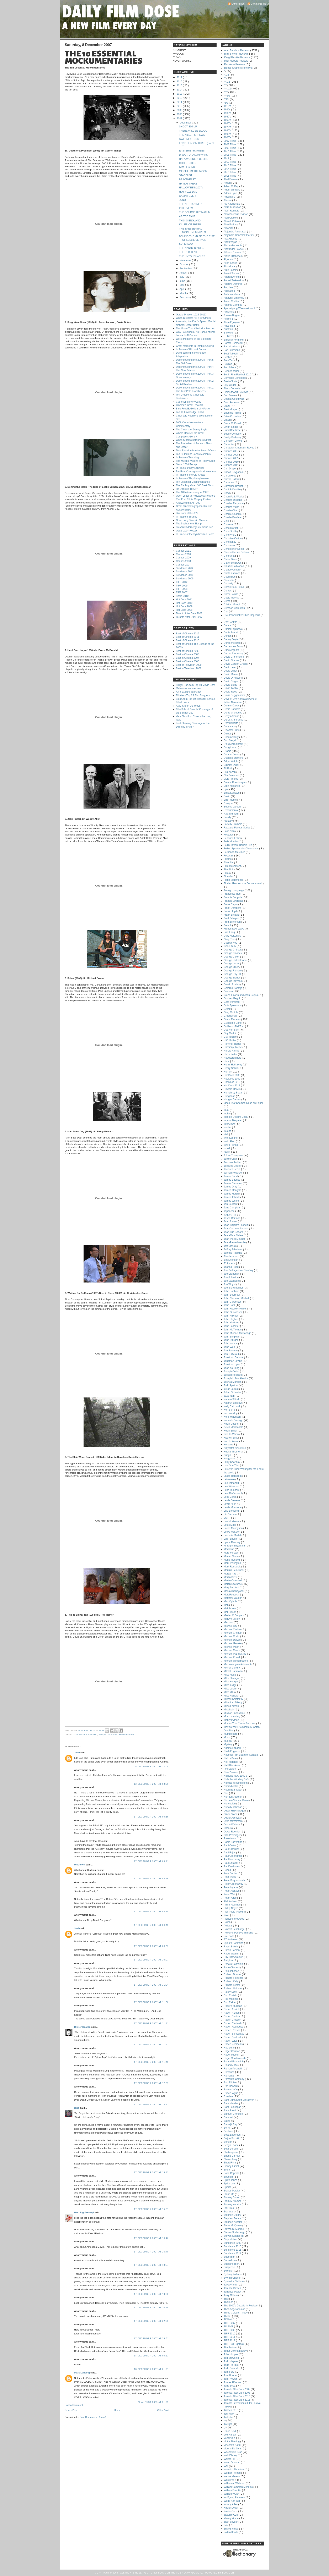  What do you see at coordinates (231, 527) in the screenshot?
I see `Chris Marker` at bounding box center [231, 527].